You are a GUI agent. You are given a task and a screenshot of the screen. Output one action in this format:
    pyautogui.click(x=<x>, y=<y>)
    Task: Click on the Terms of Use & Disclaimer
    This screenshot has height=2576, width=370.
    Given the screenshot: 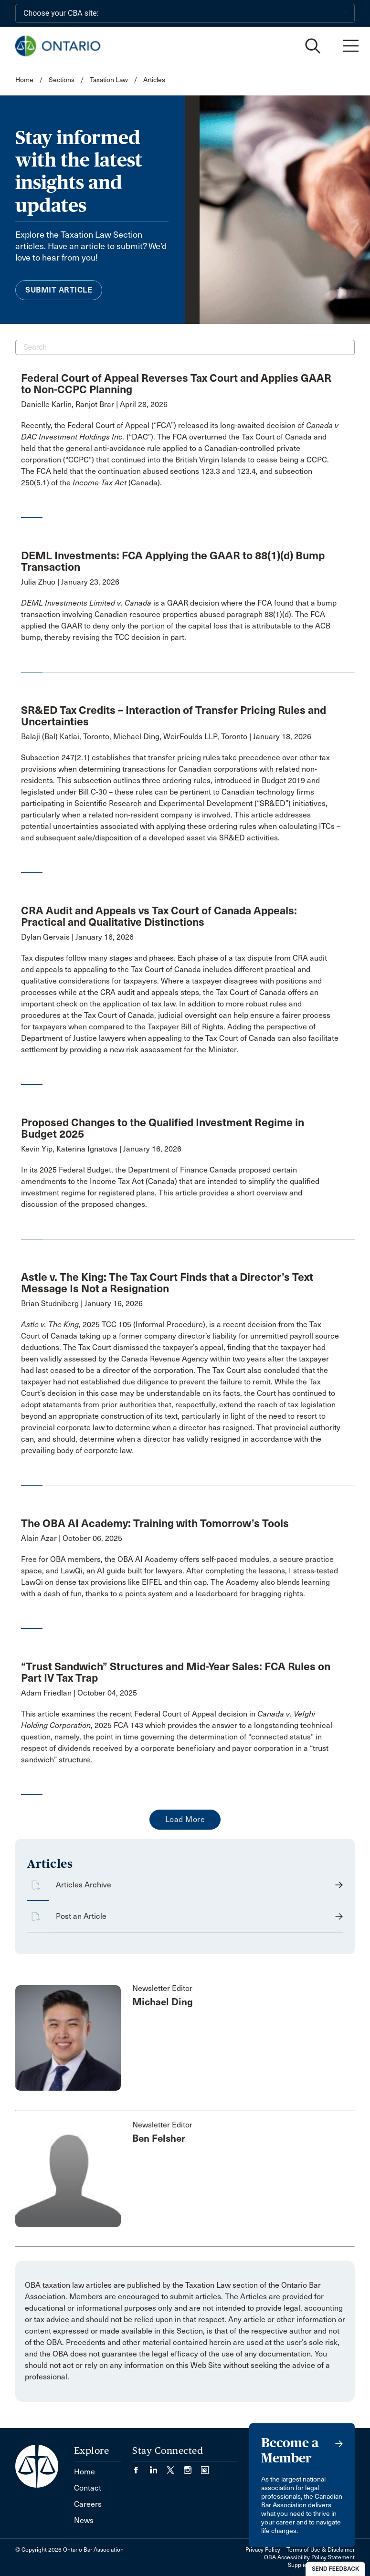 What is the action you would take?
    pyautogui.click(x=320, y=2549)
    